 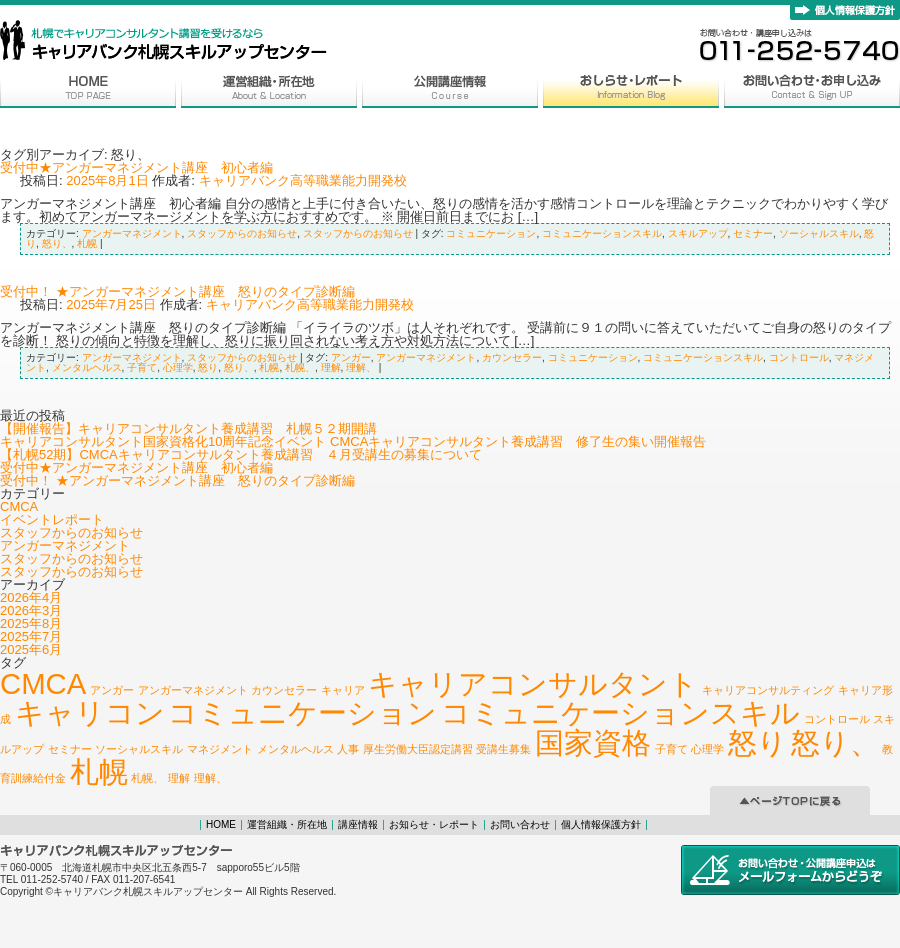 What do you see at coordinates (602, 233) in the screenshot?
I see `コミュニケーションスキル` at bounding box center [602, 233].